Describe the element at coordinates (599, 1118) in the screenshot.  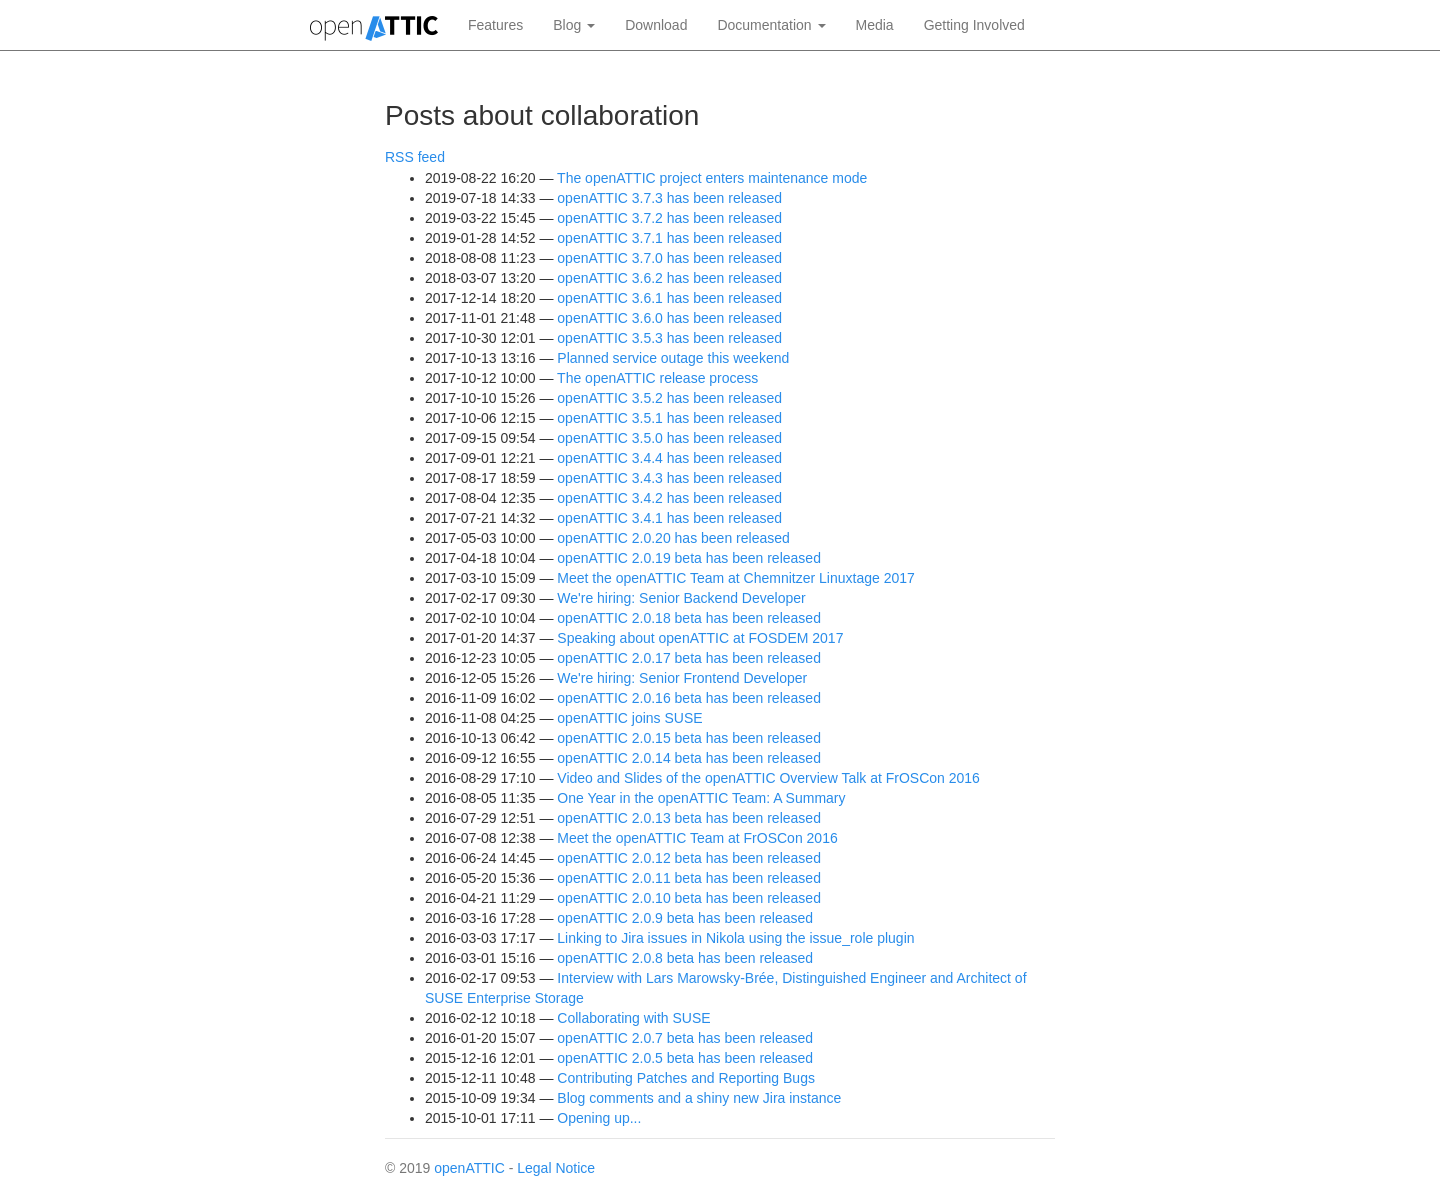
I see `Opening up...` at that location.